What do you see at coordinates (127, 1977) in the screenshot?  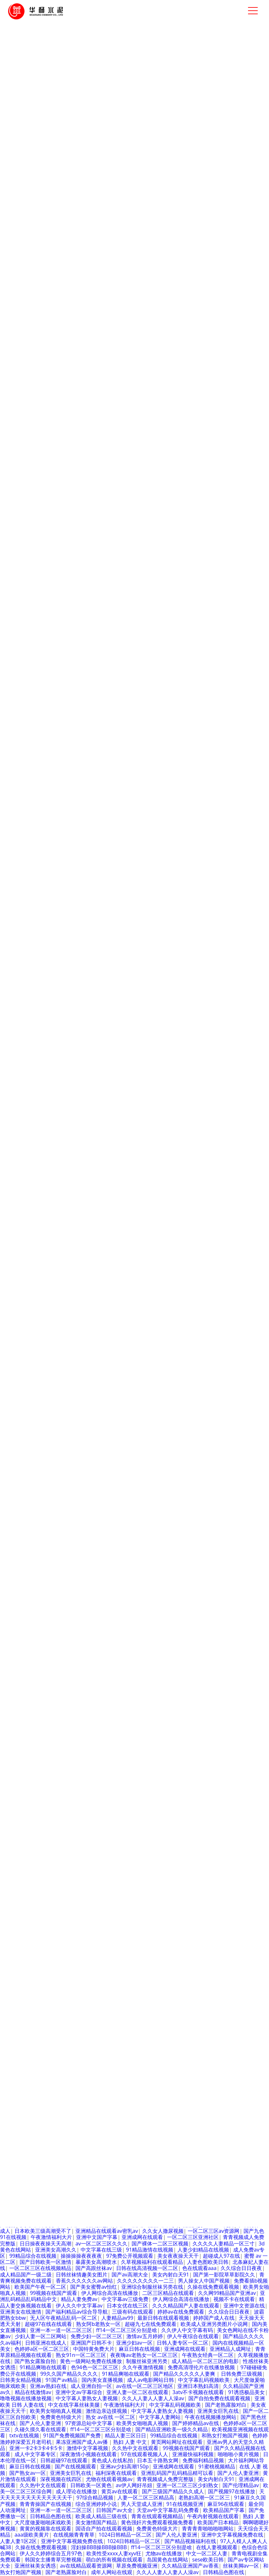 I see `日韩 激情 美乳` at bounding box center [127, 1977].